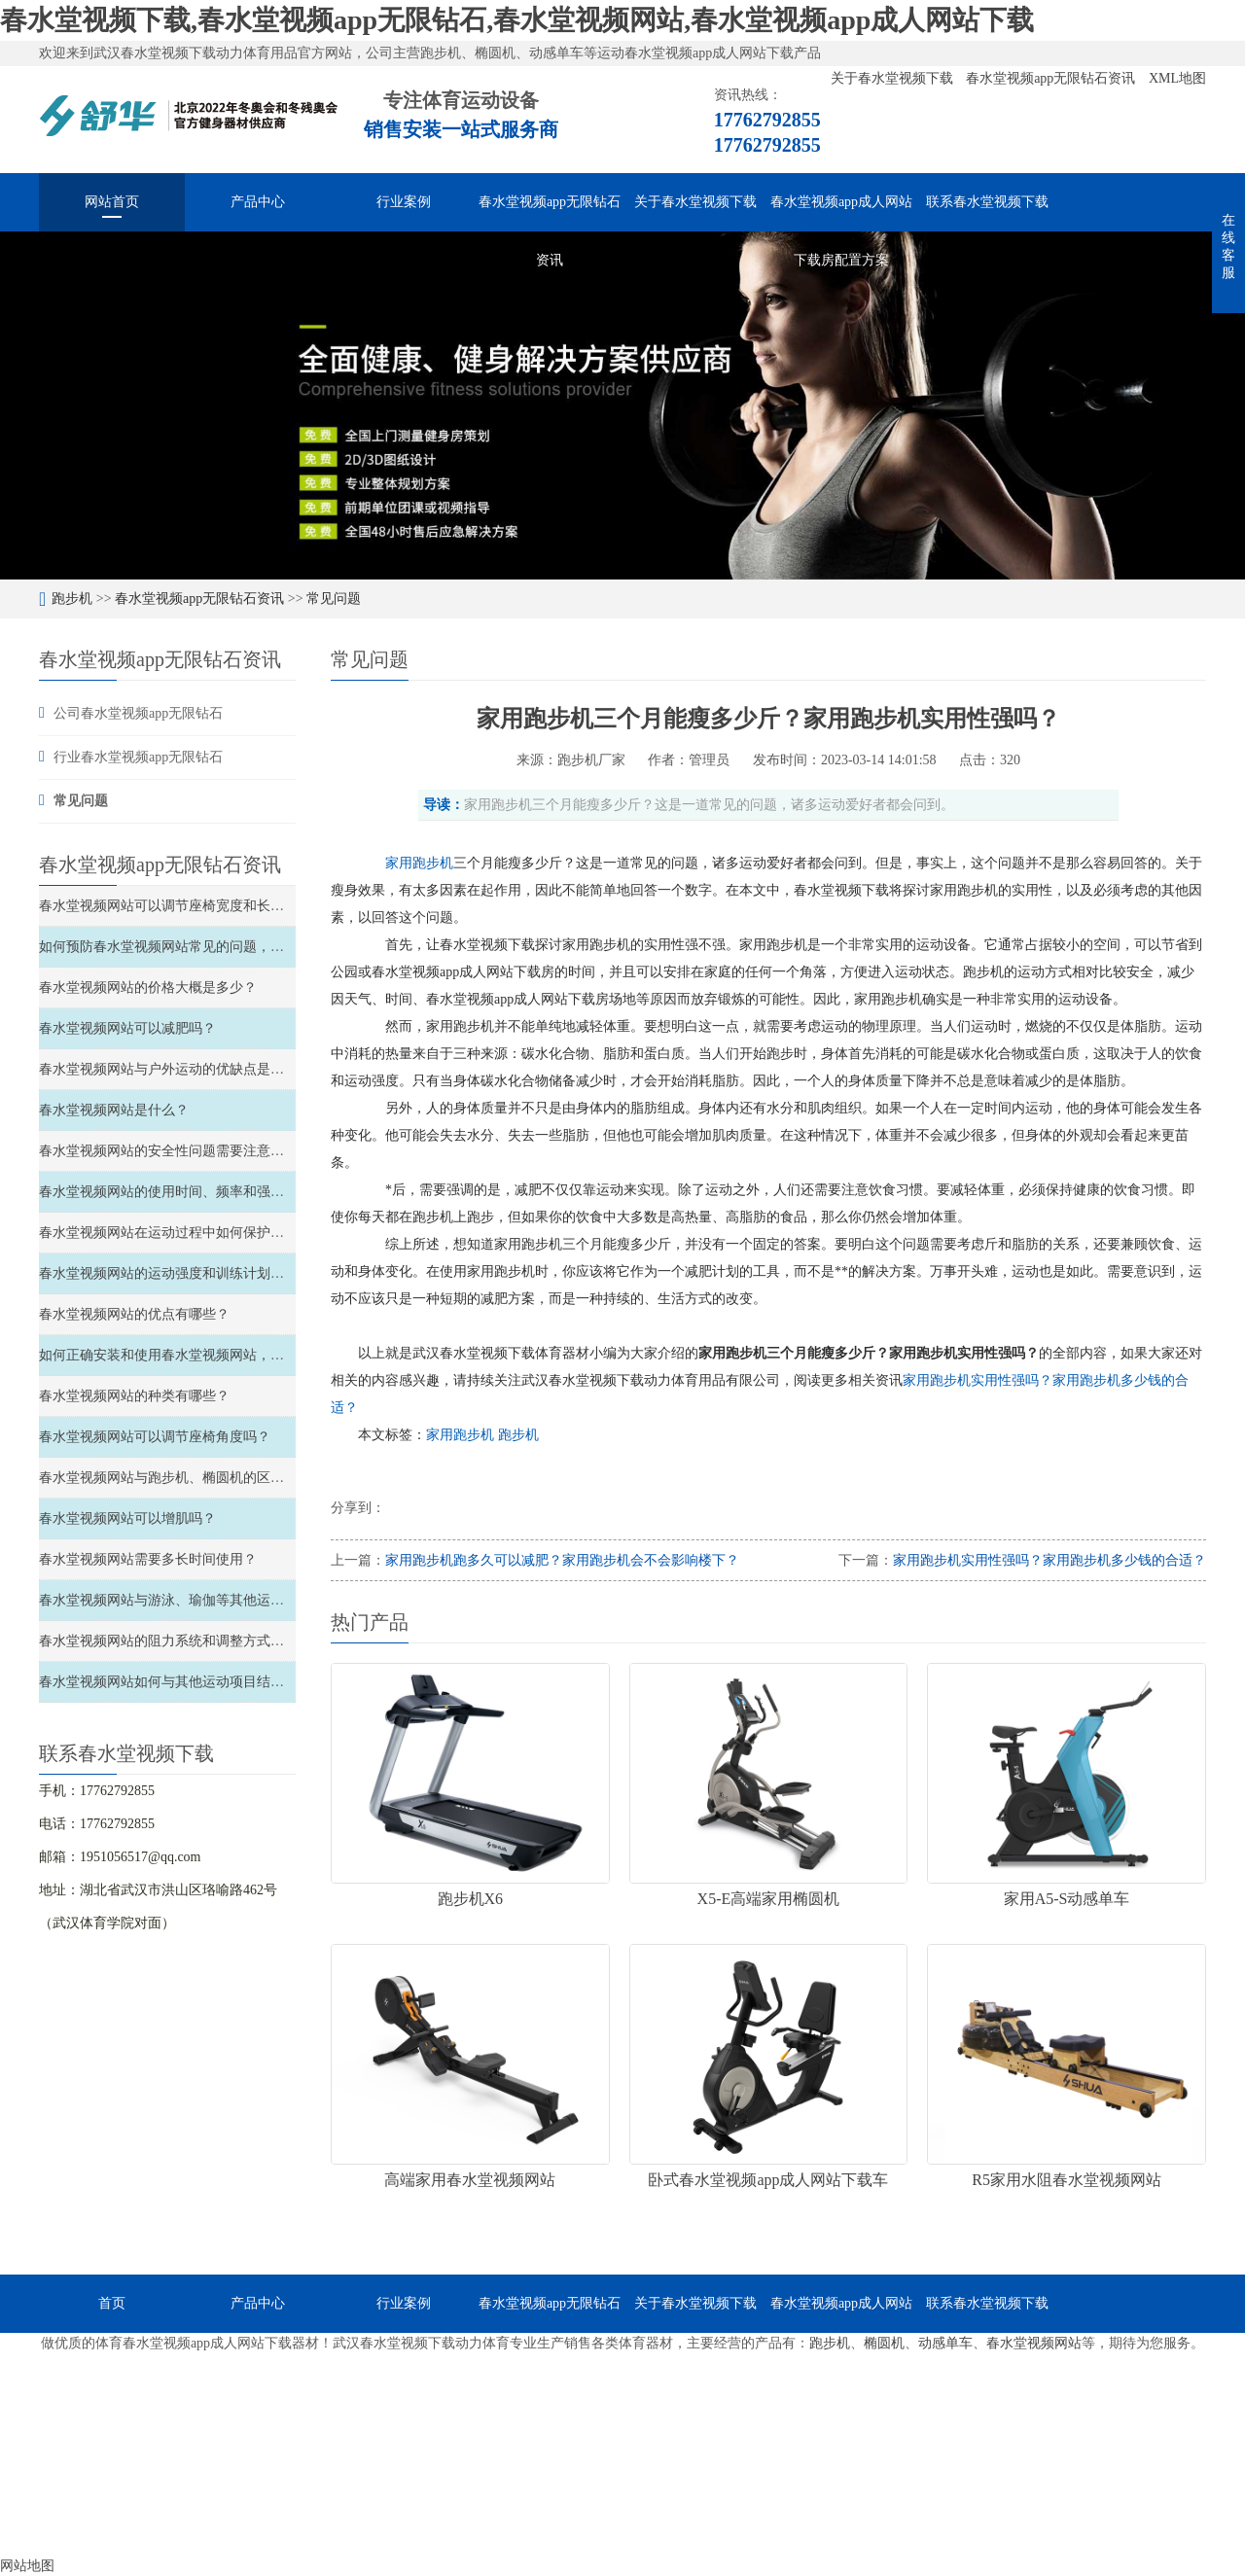  Describe the element at coordinates (462, 1435) in the screenshot. I see `家用跑步机` at that location.